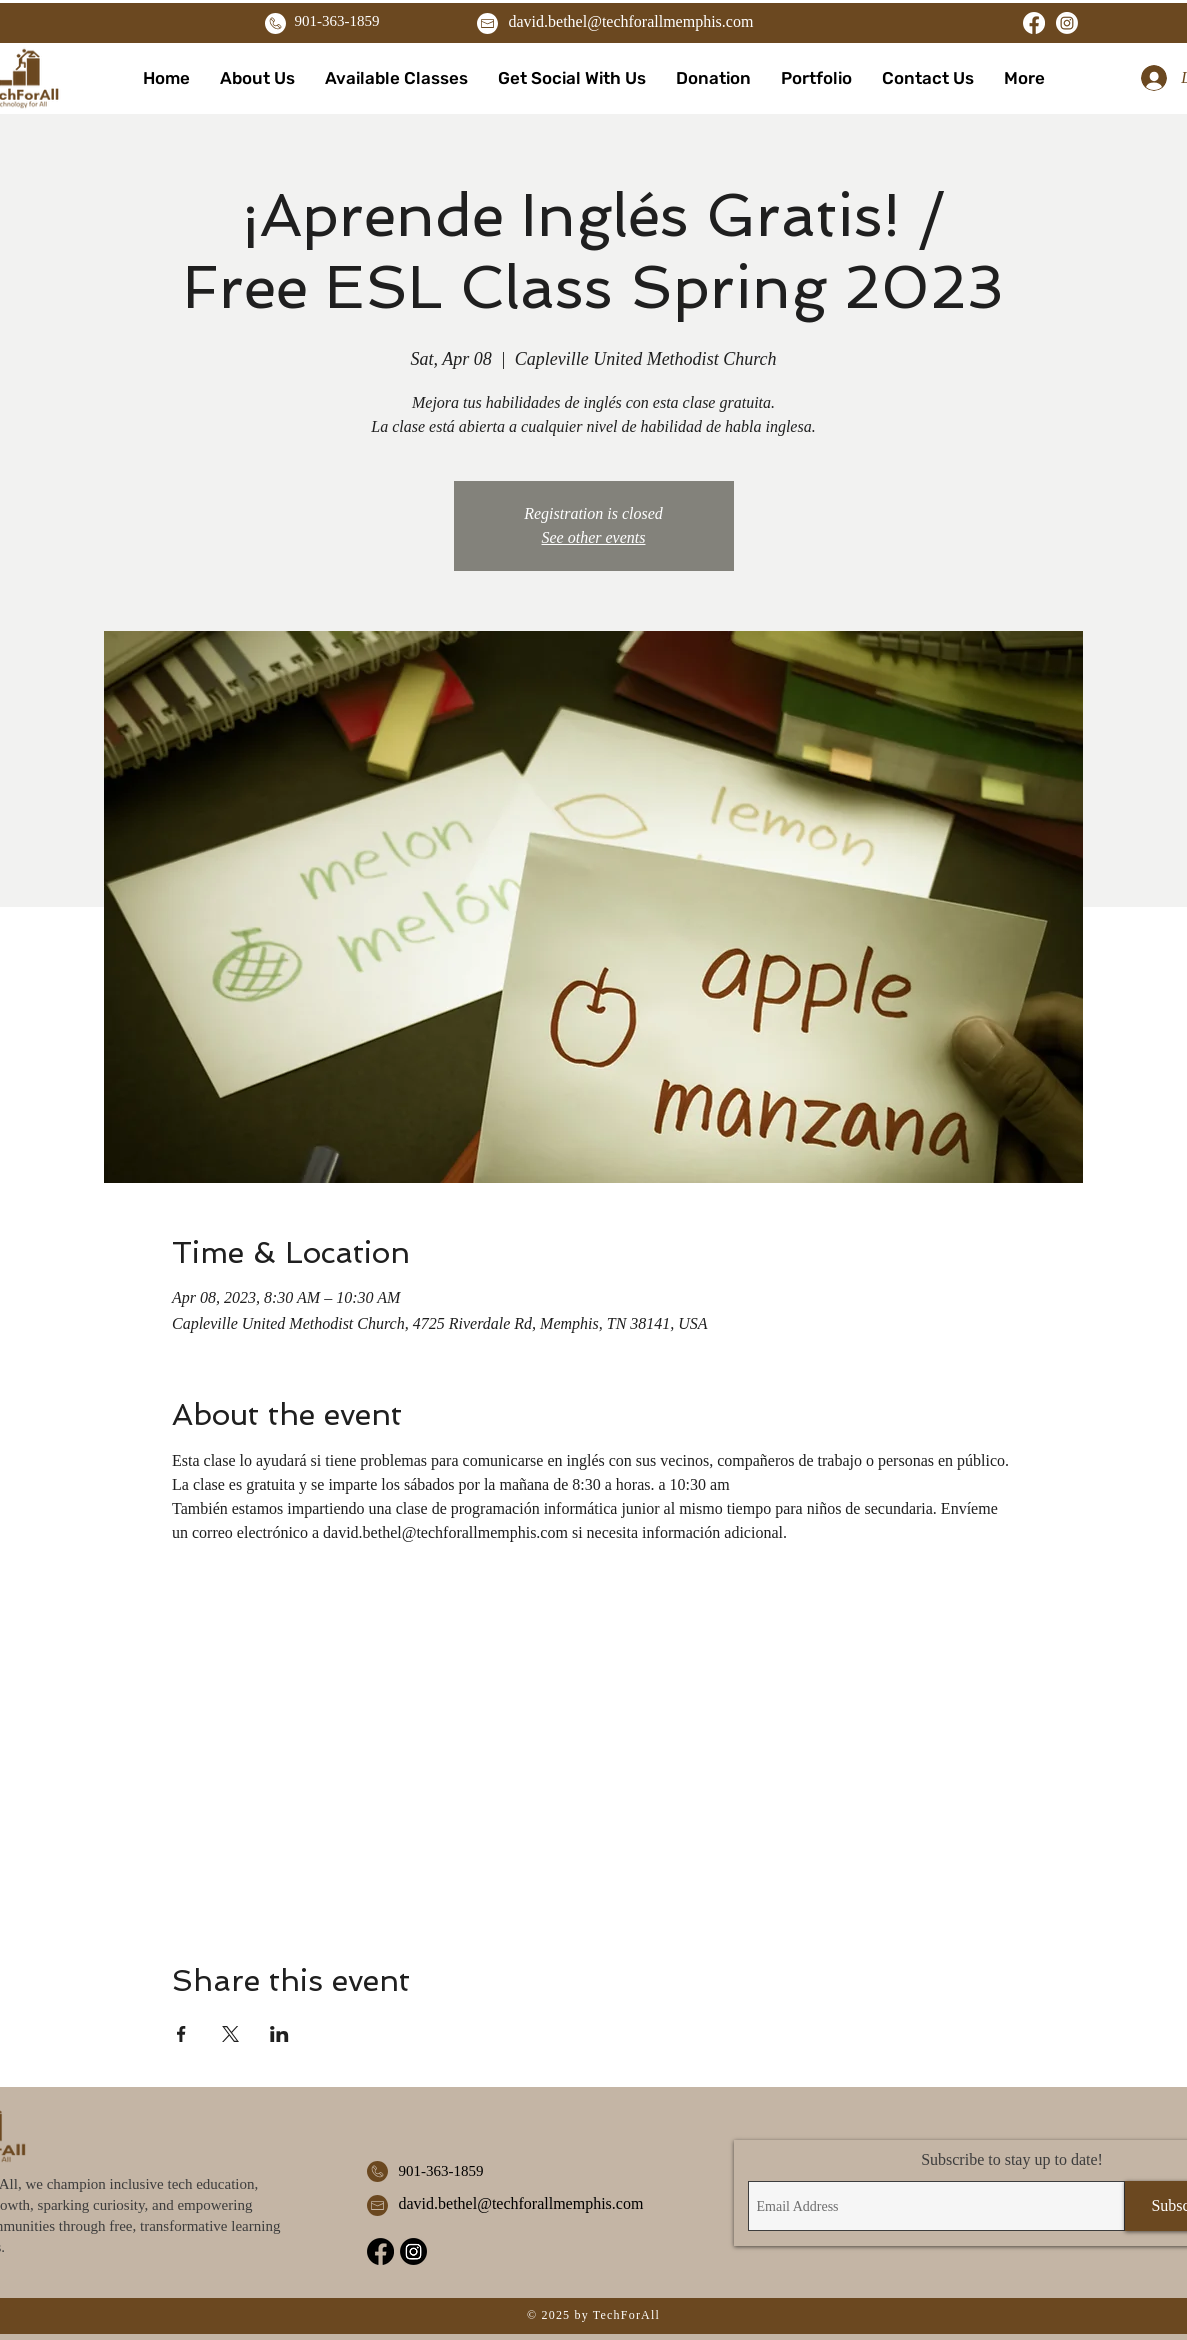 The width and height of the screenshot is (1187, 2340). Describe the element at coordinates (631, 21) in the screenshot. I see `david.bethel@techforallmemphis.com` at that location.